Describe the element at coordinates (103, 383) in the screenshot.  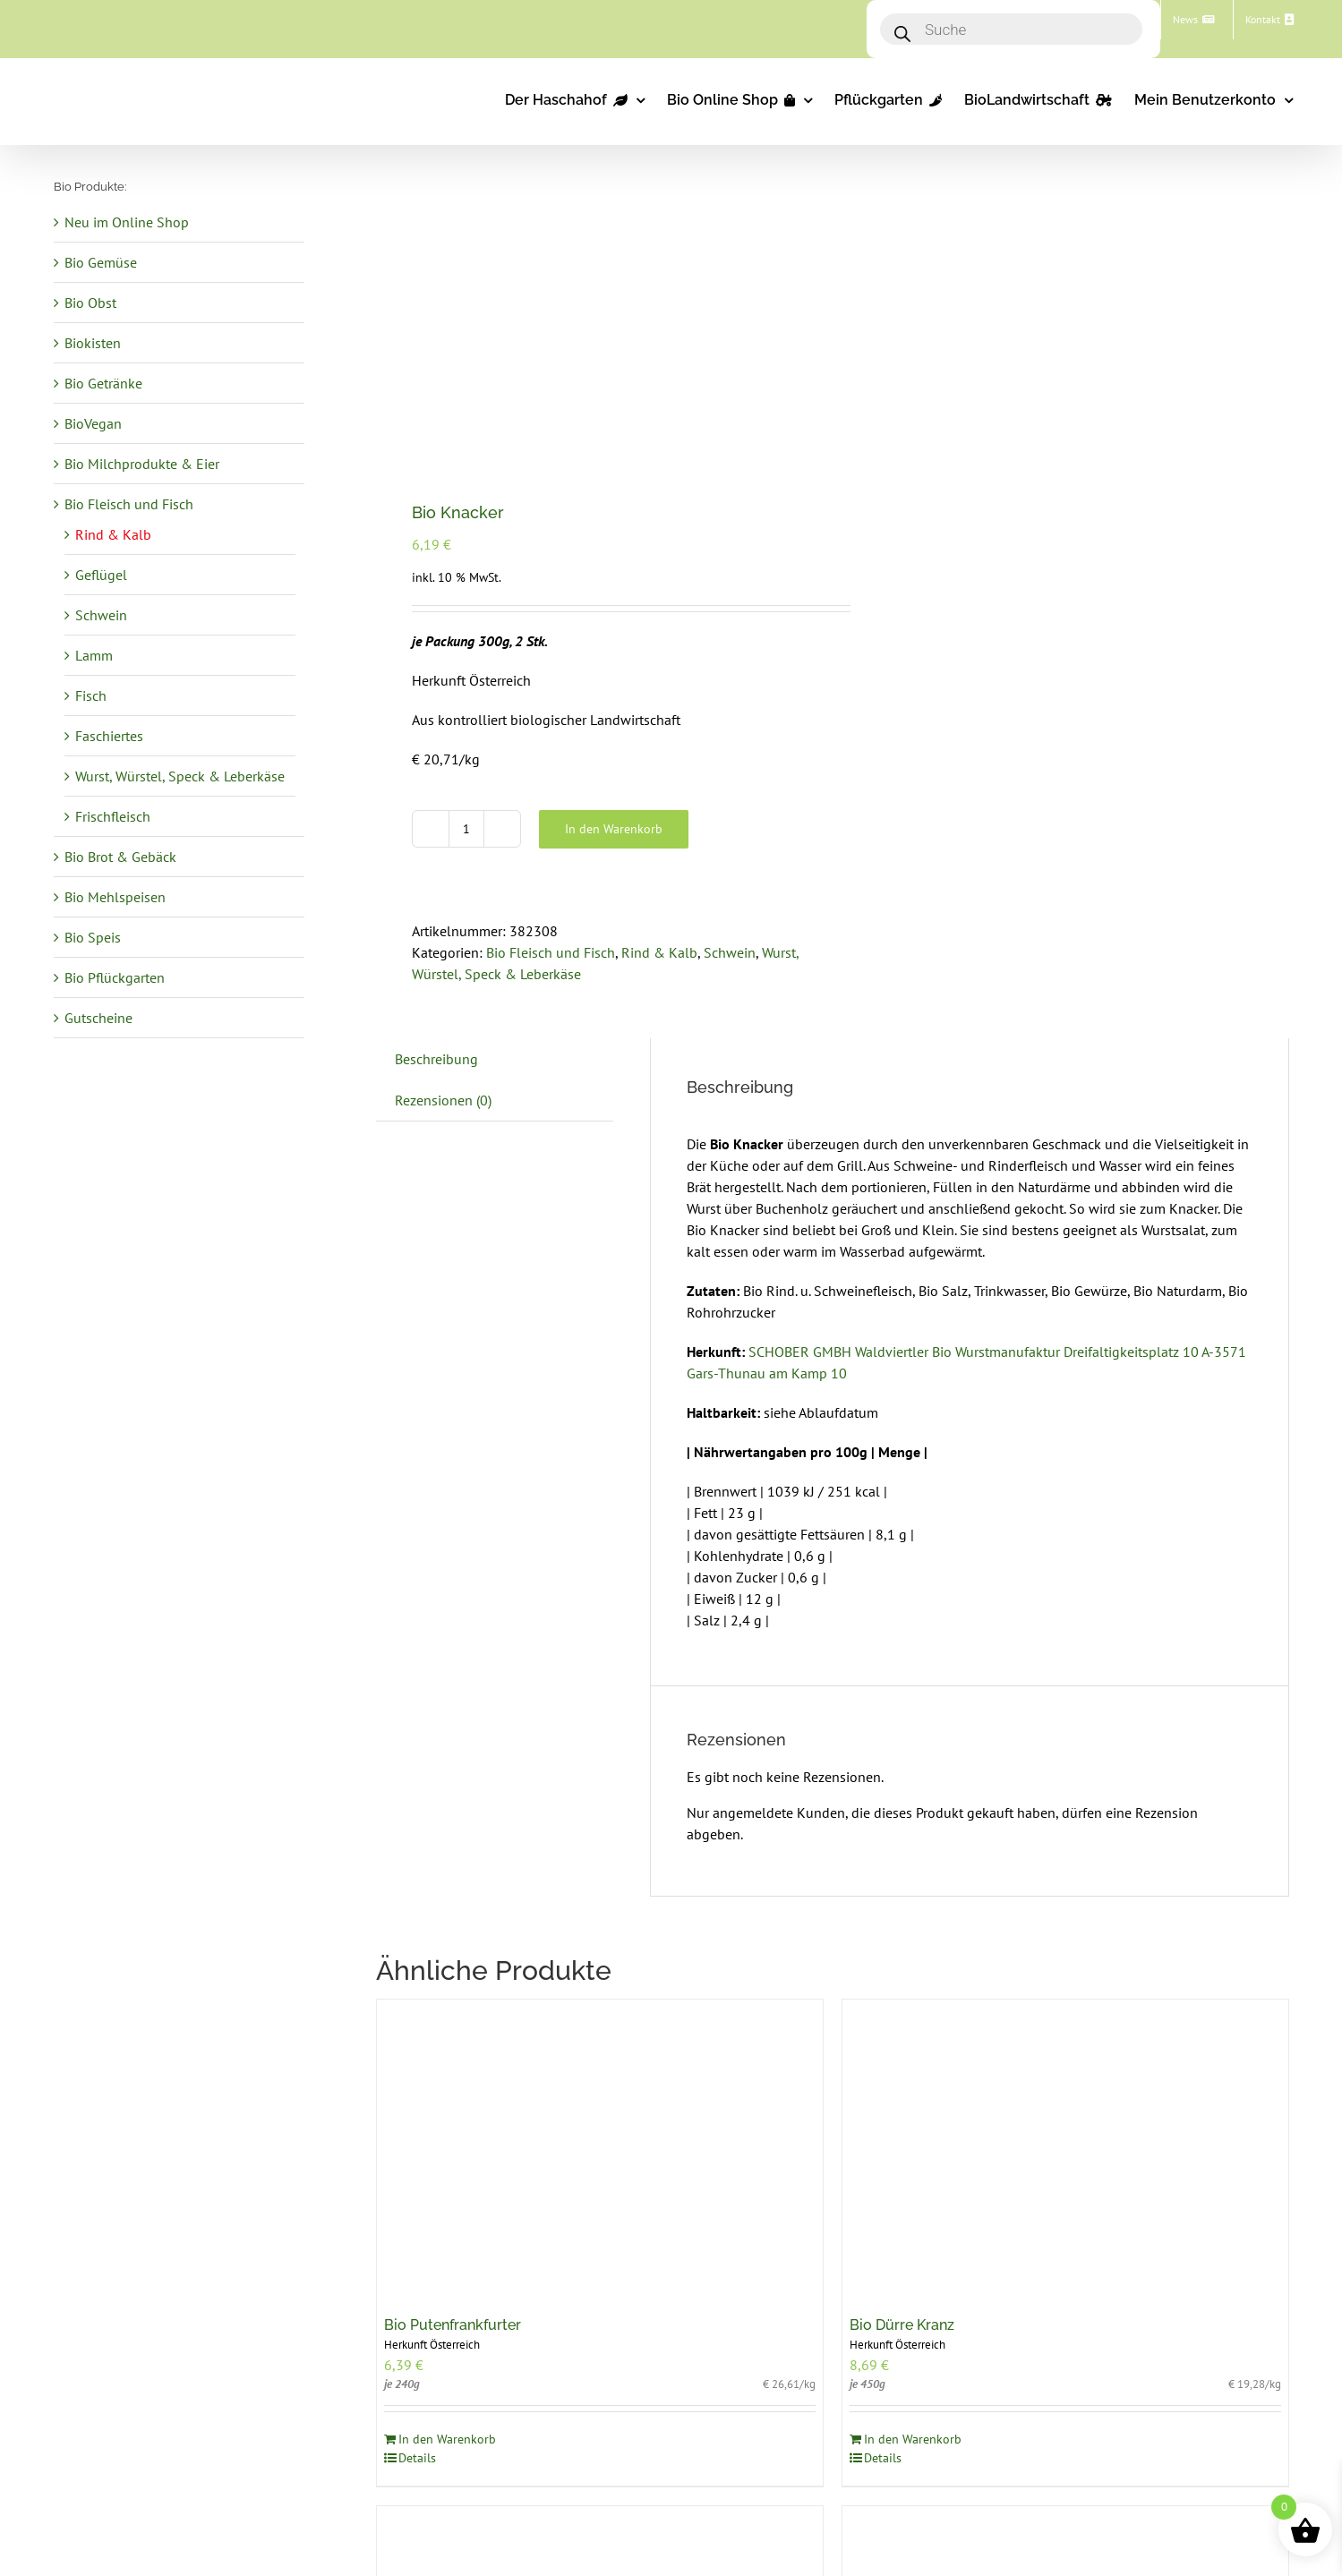
I see `Bio Getränke` at that location.